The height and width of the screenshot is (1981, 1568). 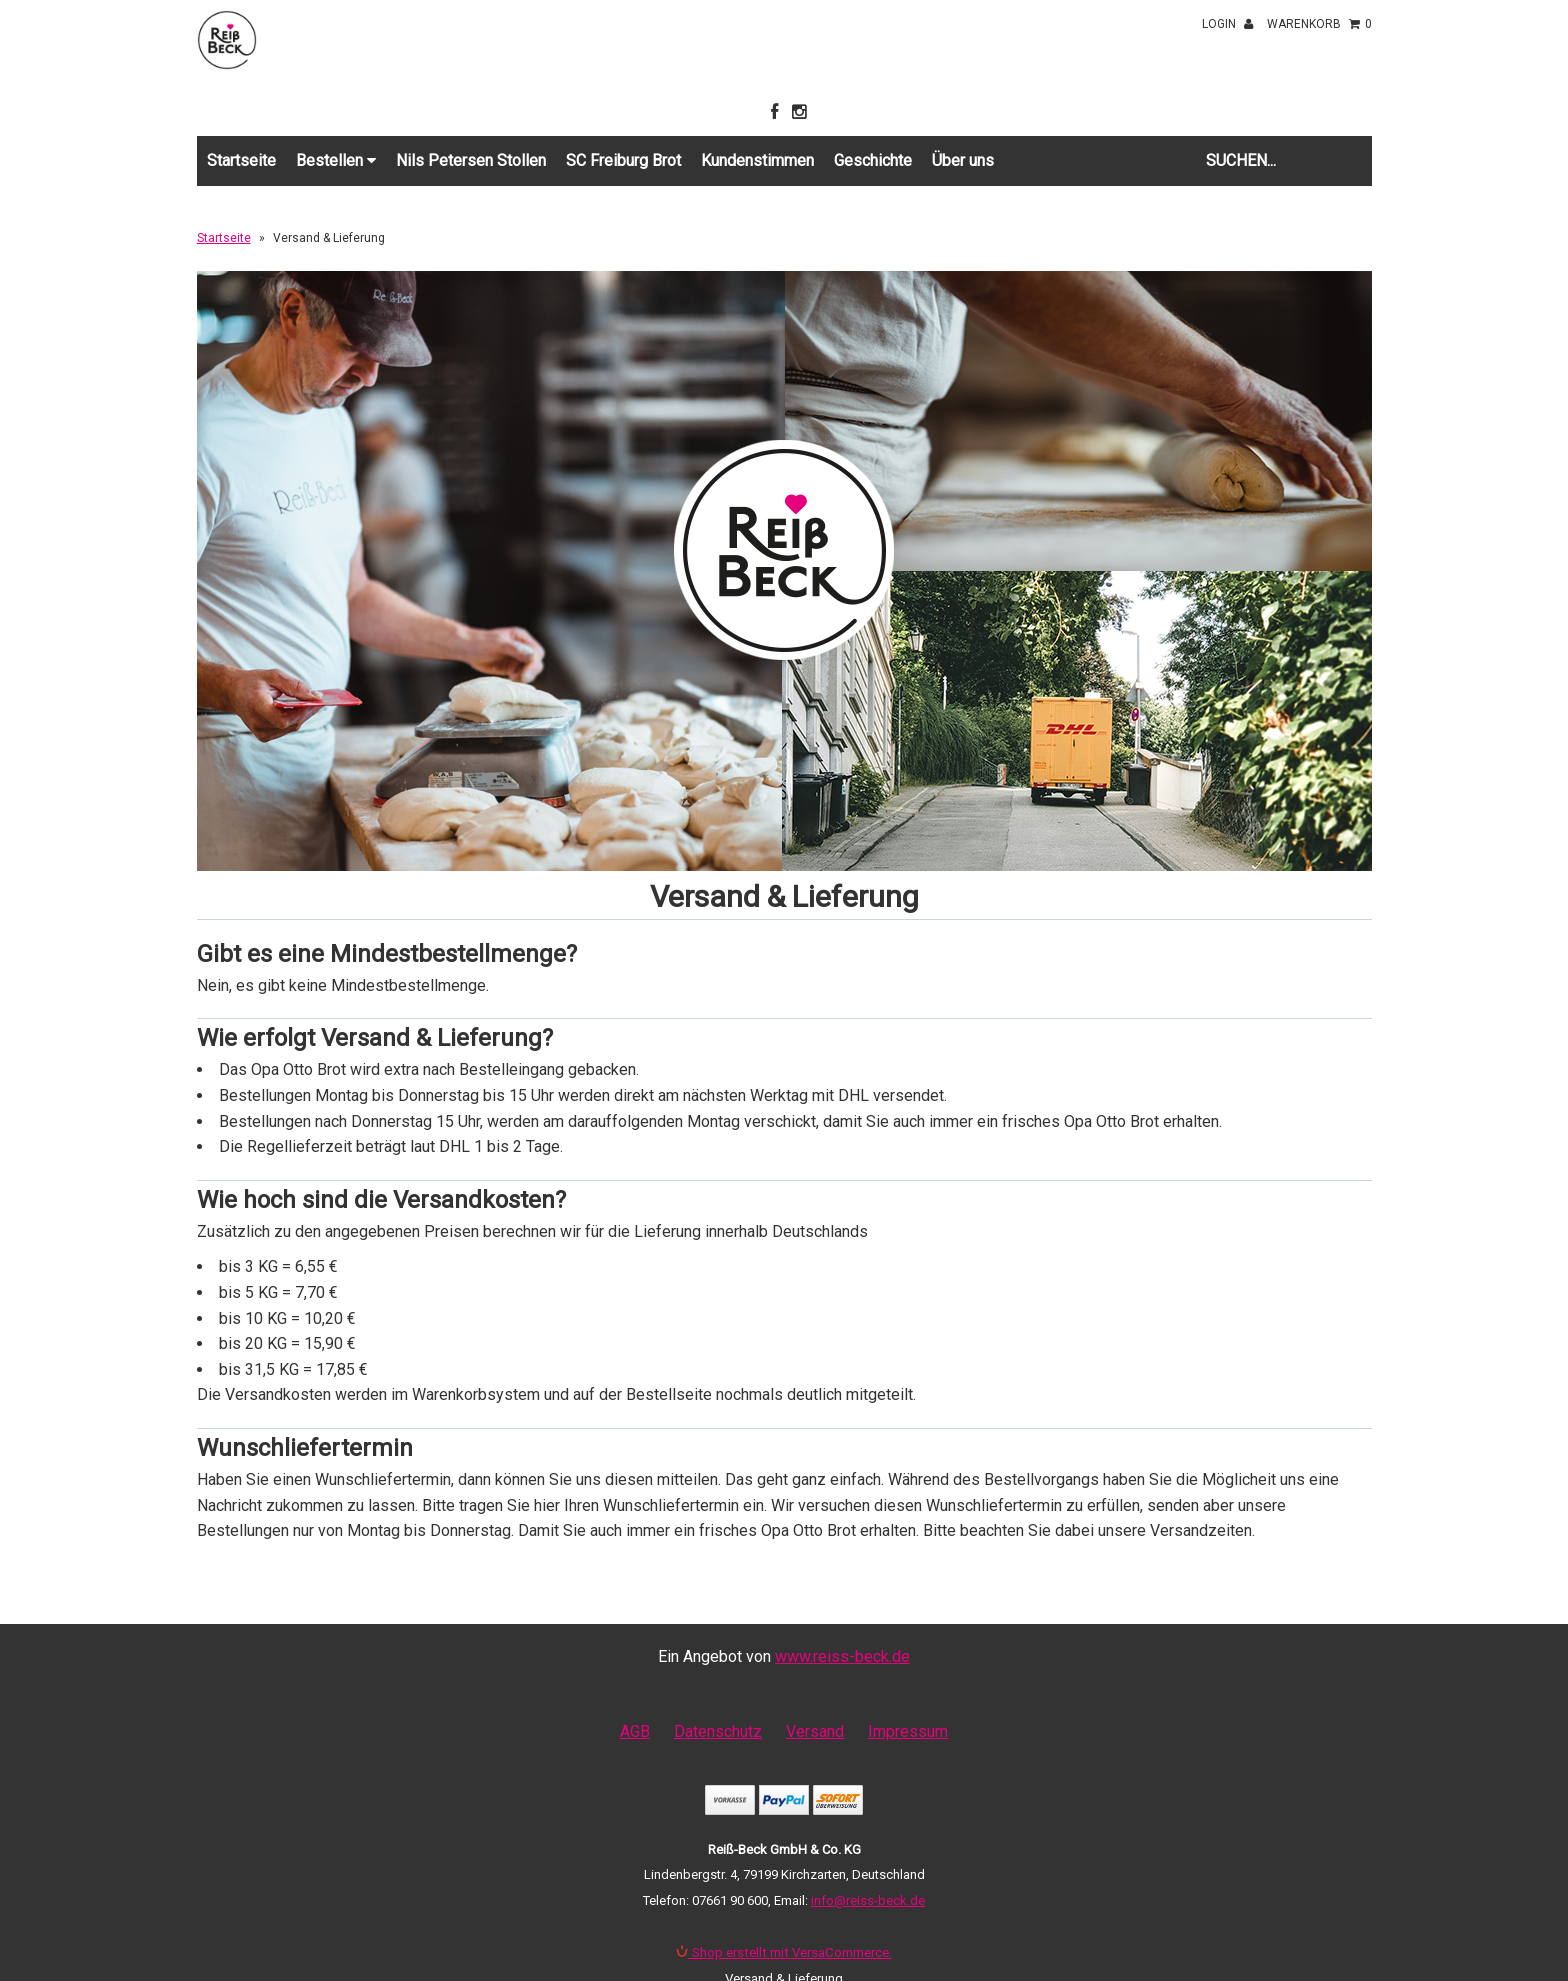 What do you see at coordinates (757, 160) in the screenshot?
I see `Kundenstimmen` at bounding box center [757, 160].